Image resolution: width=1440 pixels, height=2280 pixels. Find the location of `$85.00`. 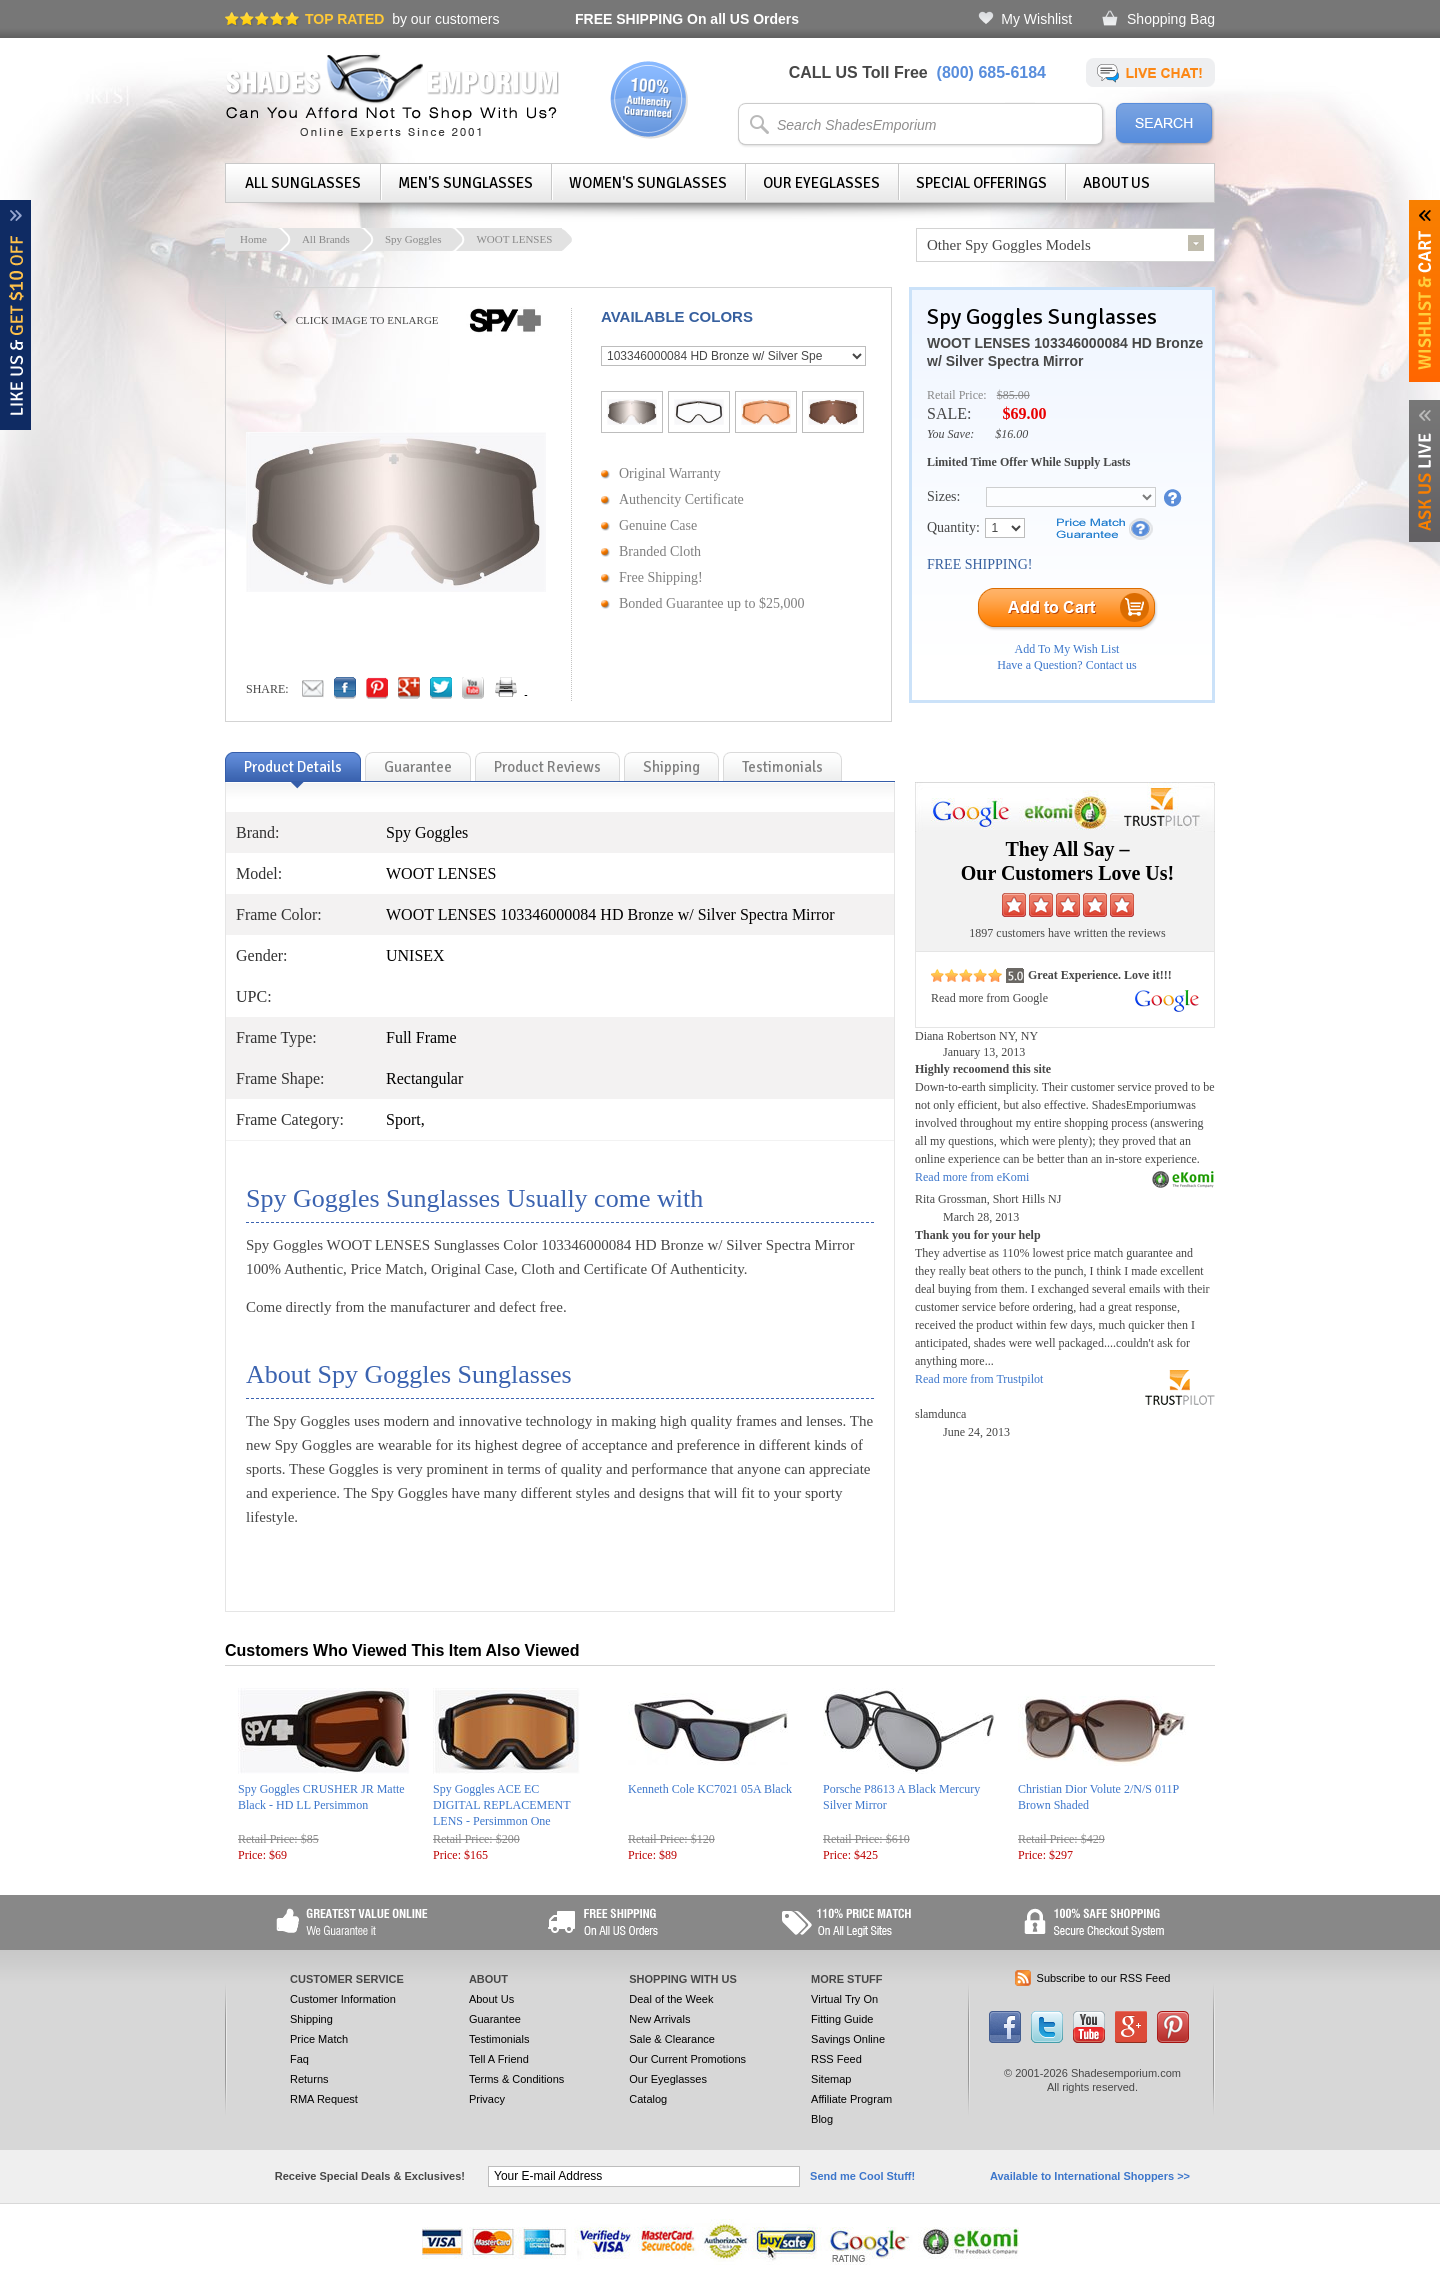

$85.00 is located at coordinates (1013, 395).